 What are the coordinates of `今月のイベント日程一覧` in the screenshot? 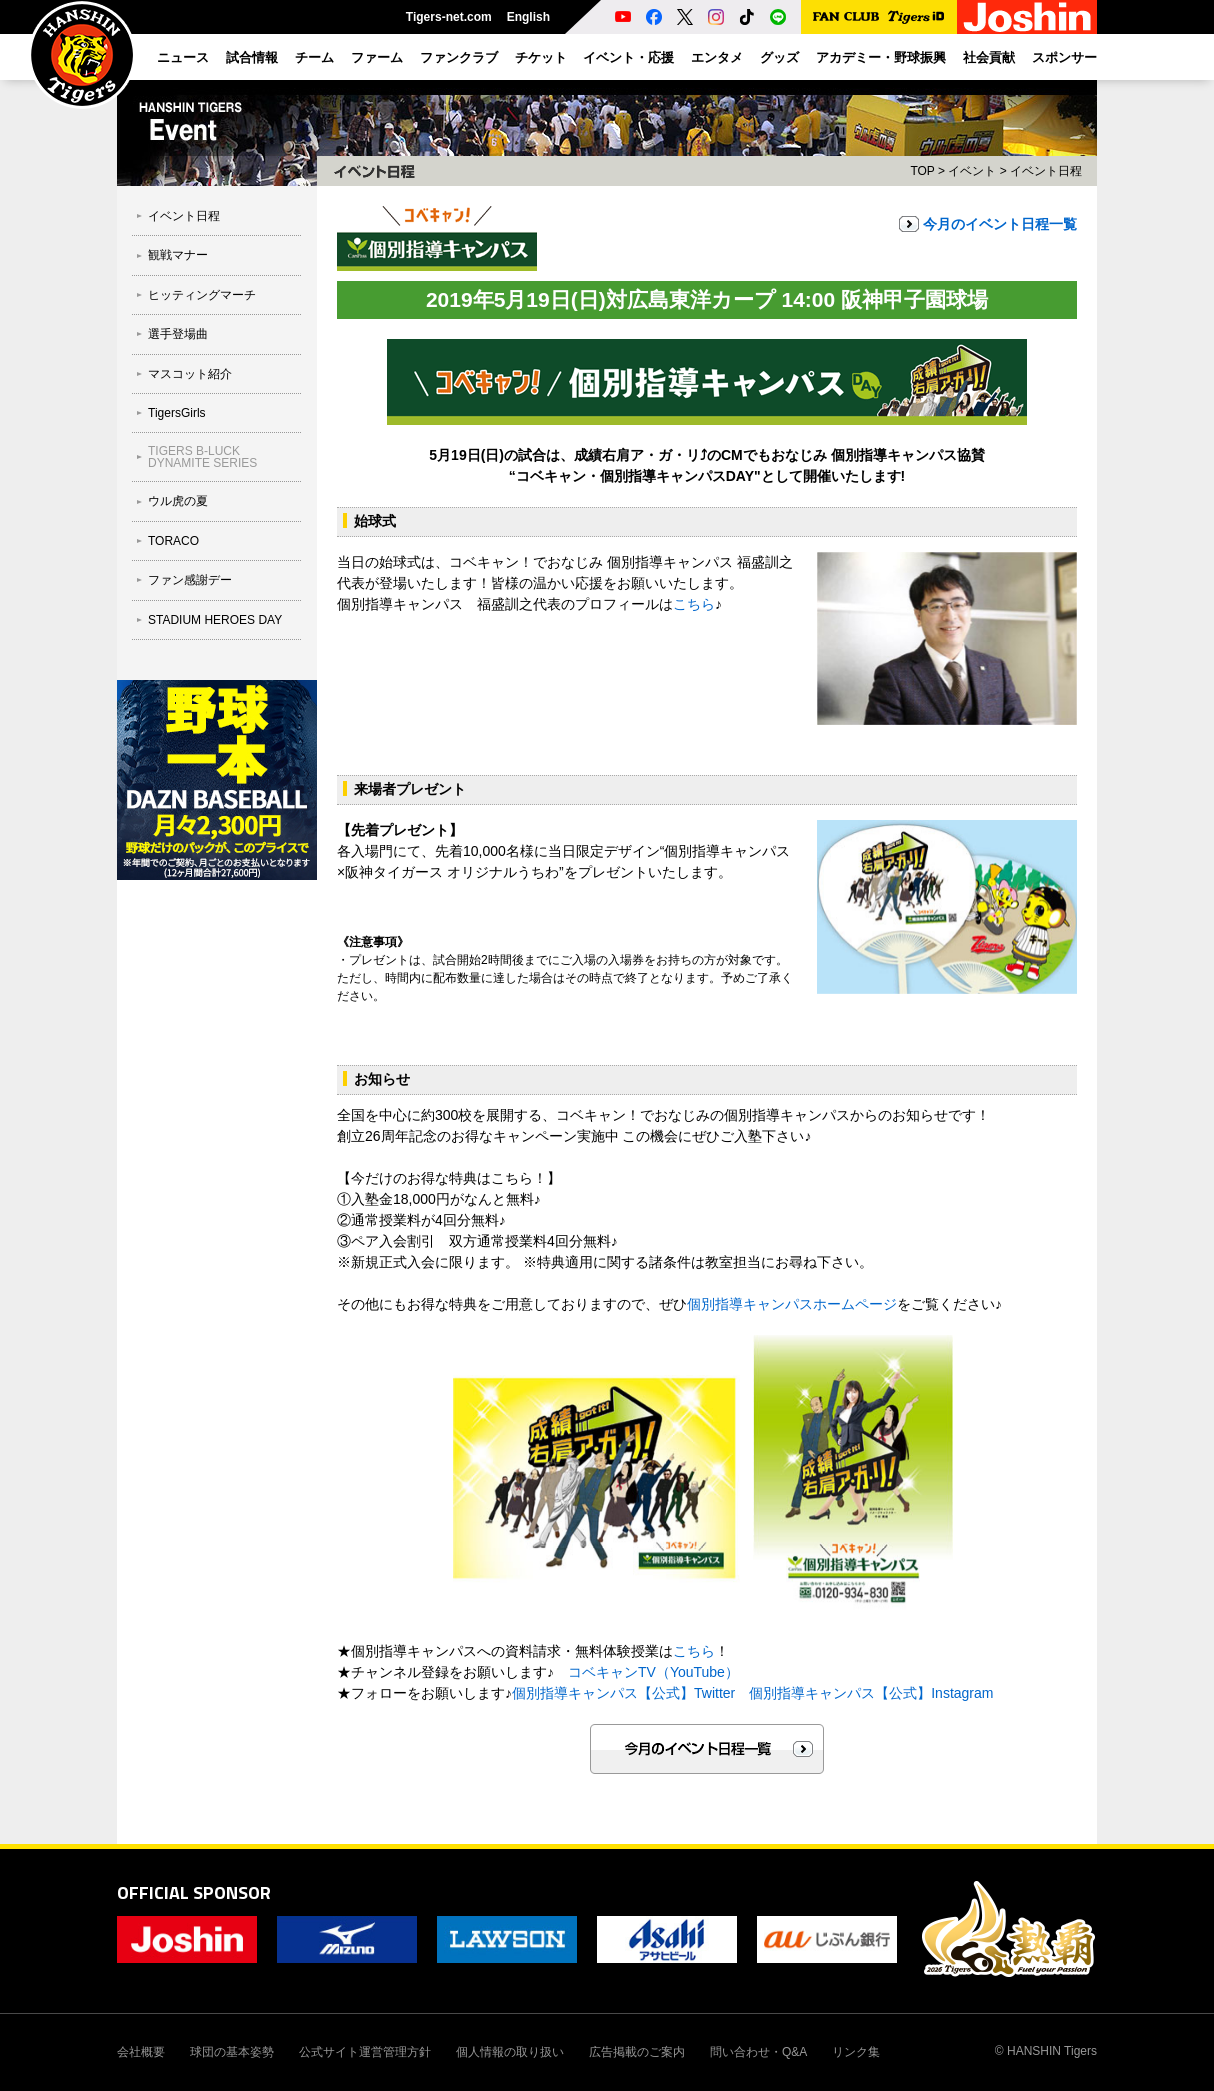 It's located at (1000, 224).